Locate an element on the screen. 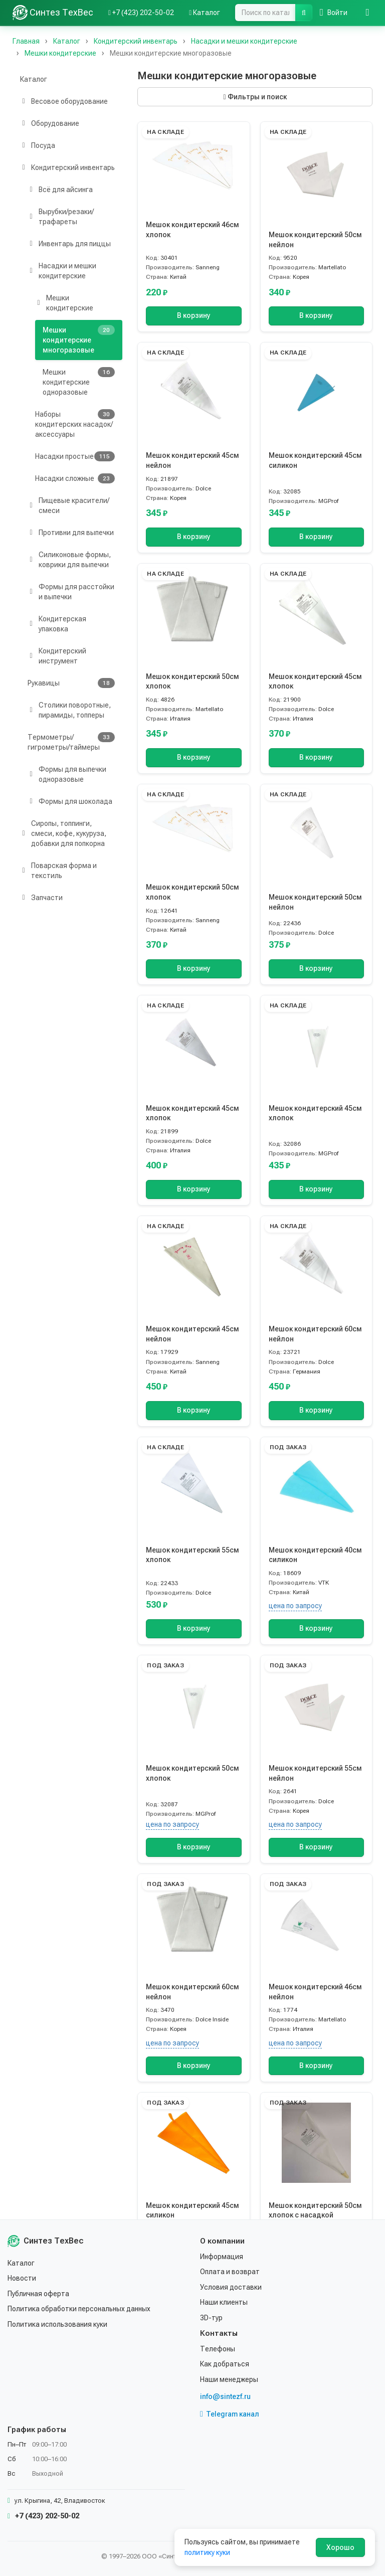  Телефоны is located at coordinates (217, 2349).